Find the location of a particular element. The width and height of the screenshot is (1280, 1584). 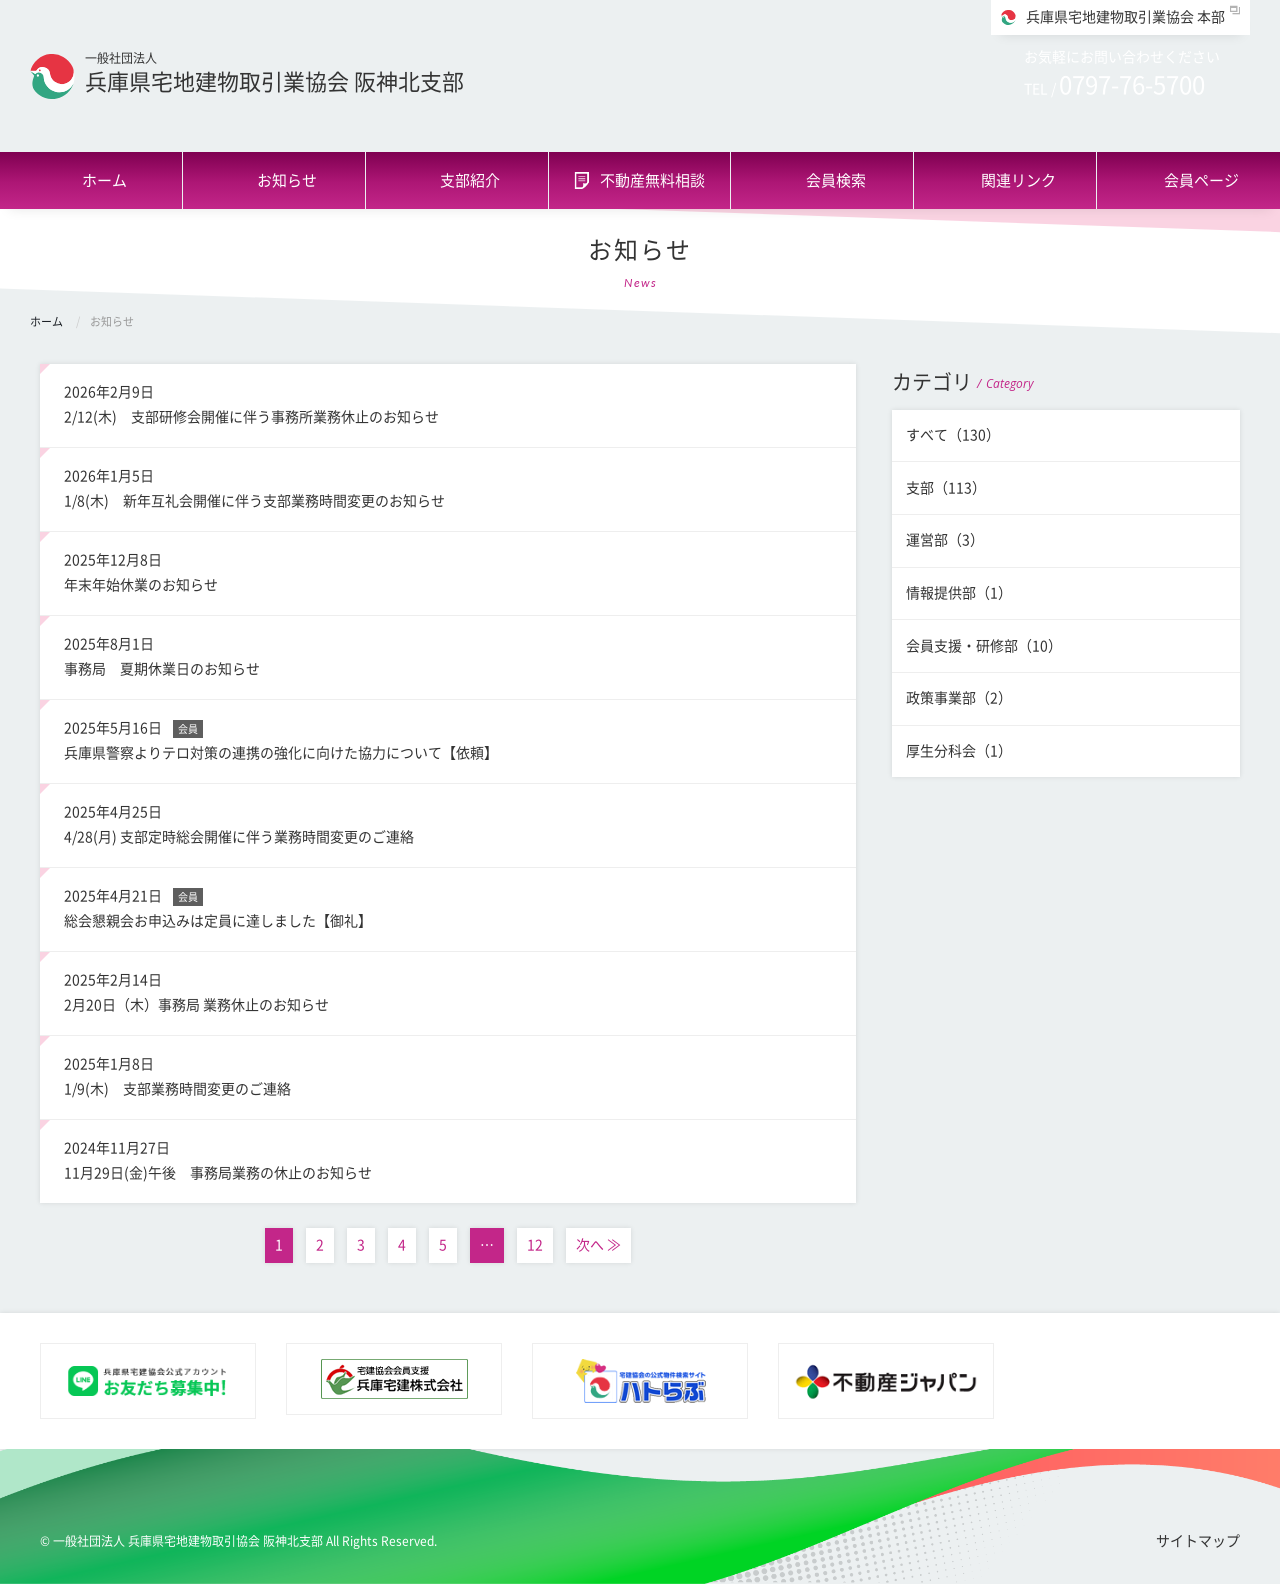

総会懇親会お申込みは定員に達しました【御礼】 is located at coordinates (447, 906).